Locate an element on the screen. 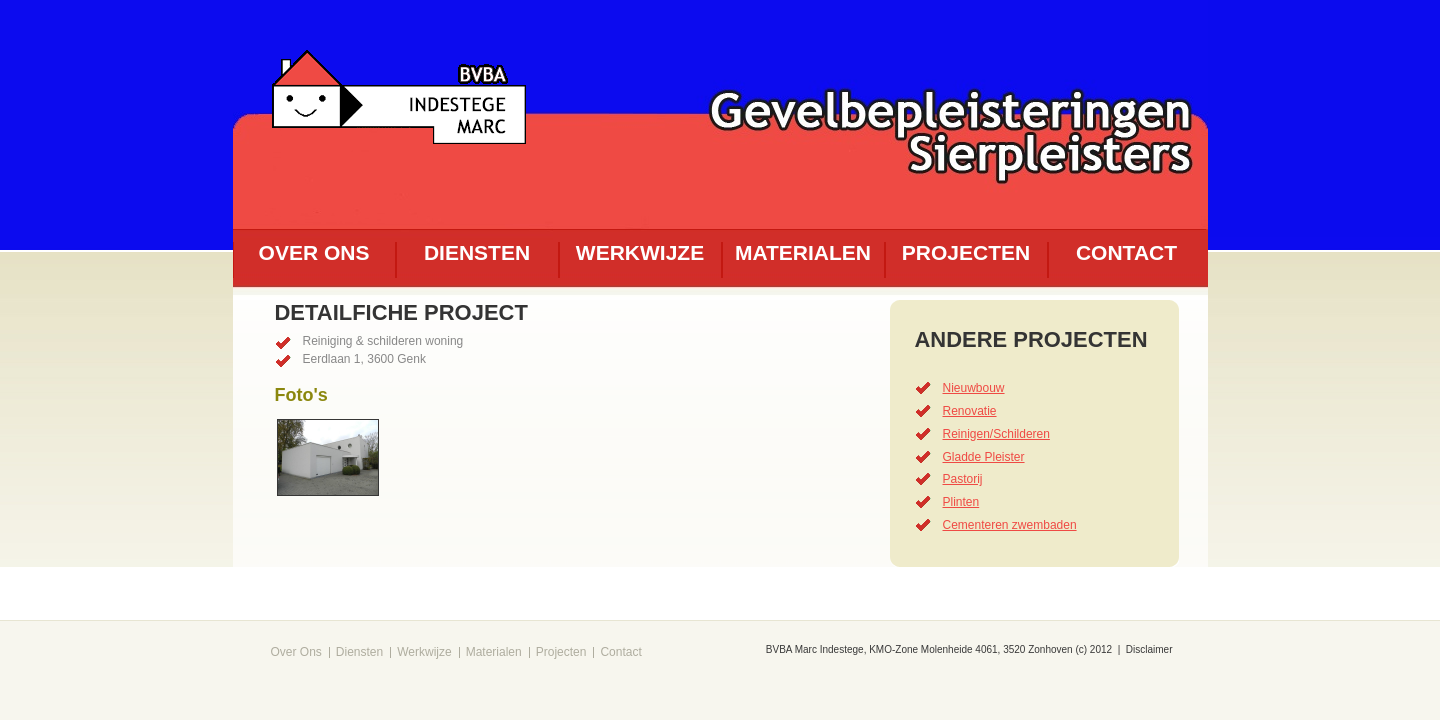  Disclaimer is located at coordinates (1149, 649).